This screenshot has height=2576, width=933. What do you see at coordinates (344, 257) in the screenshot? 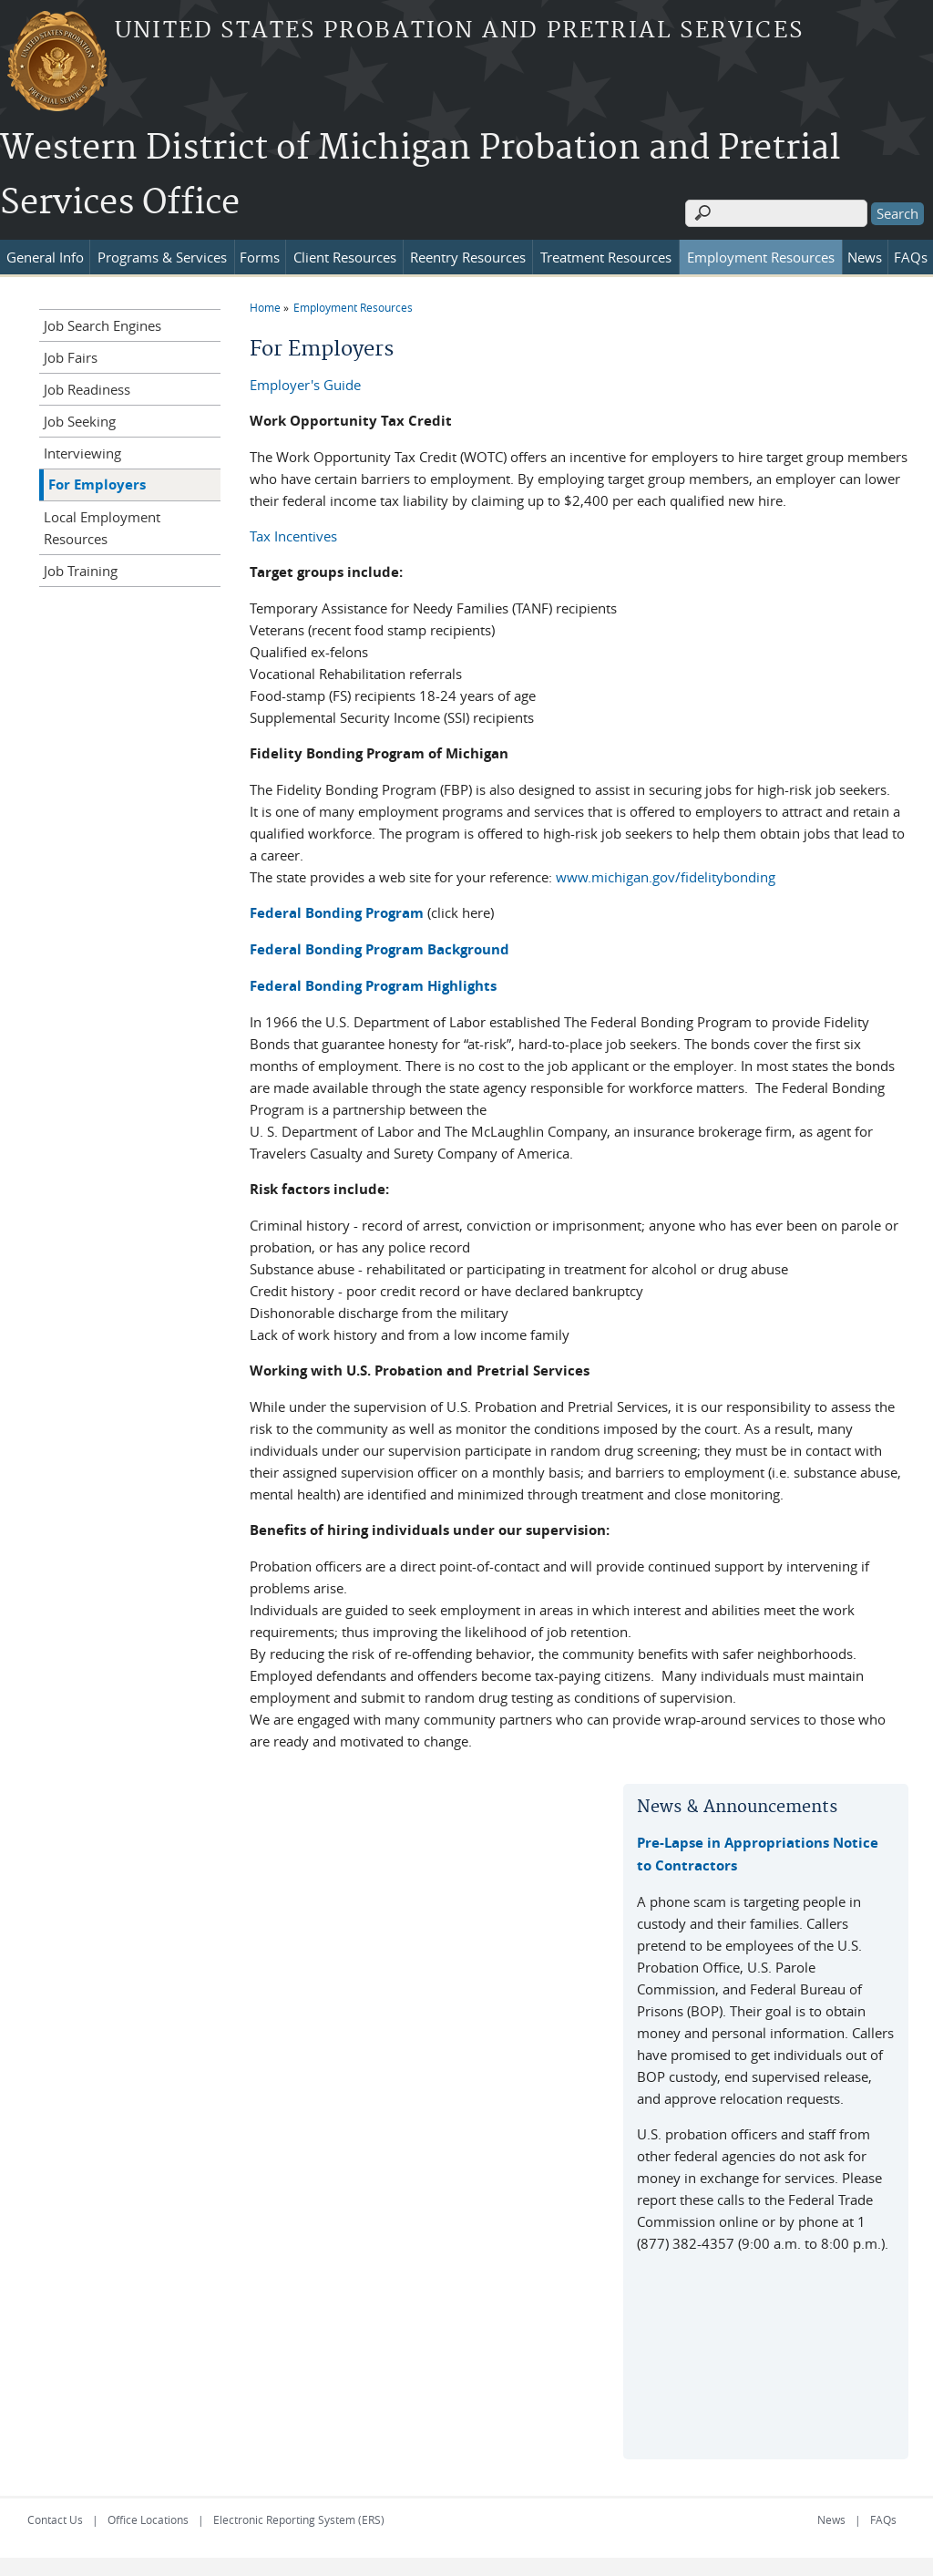
I see `Client Resources` at bounding box center [344, 257].